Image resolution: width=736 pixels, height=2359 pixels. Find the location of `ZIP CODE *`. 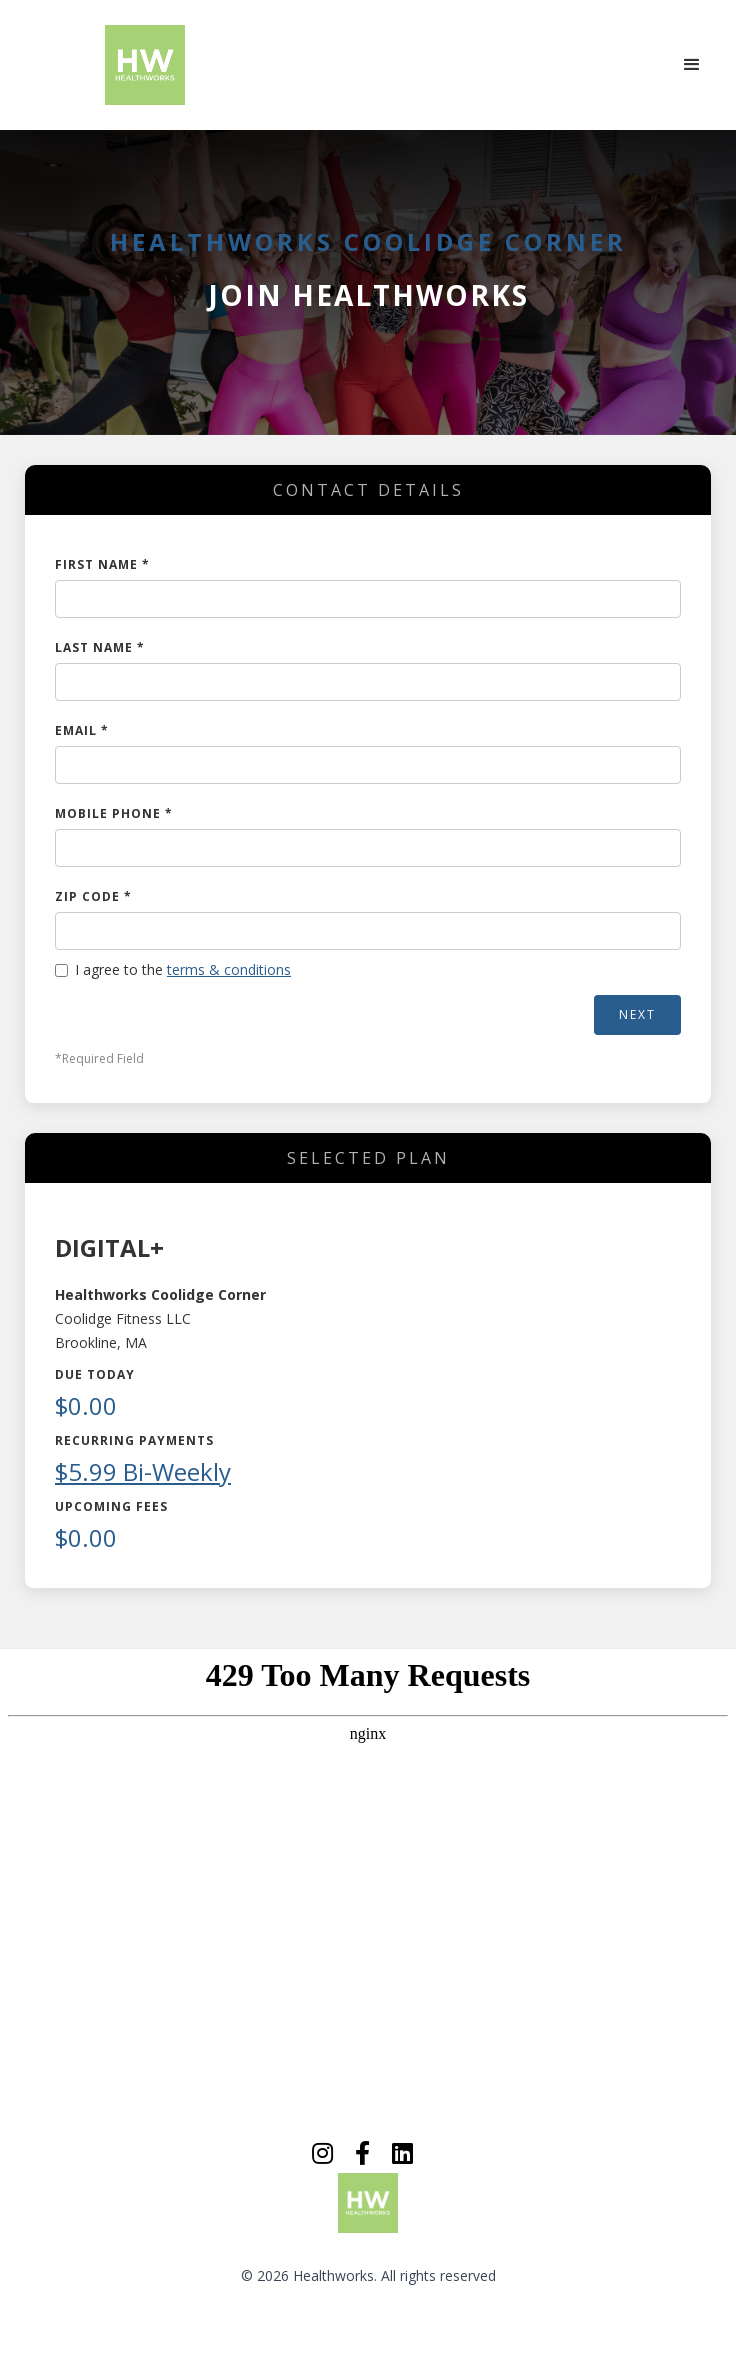

ZIP CODE * is located at coordinates (93, 896).